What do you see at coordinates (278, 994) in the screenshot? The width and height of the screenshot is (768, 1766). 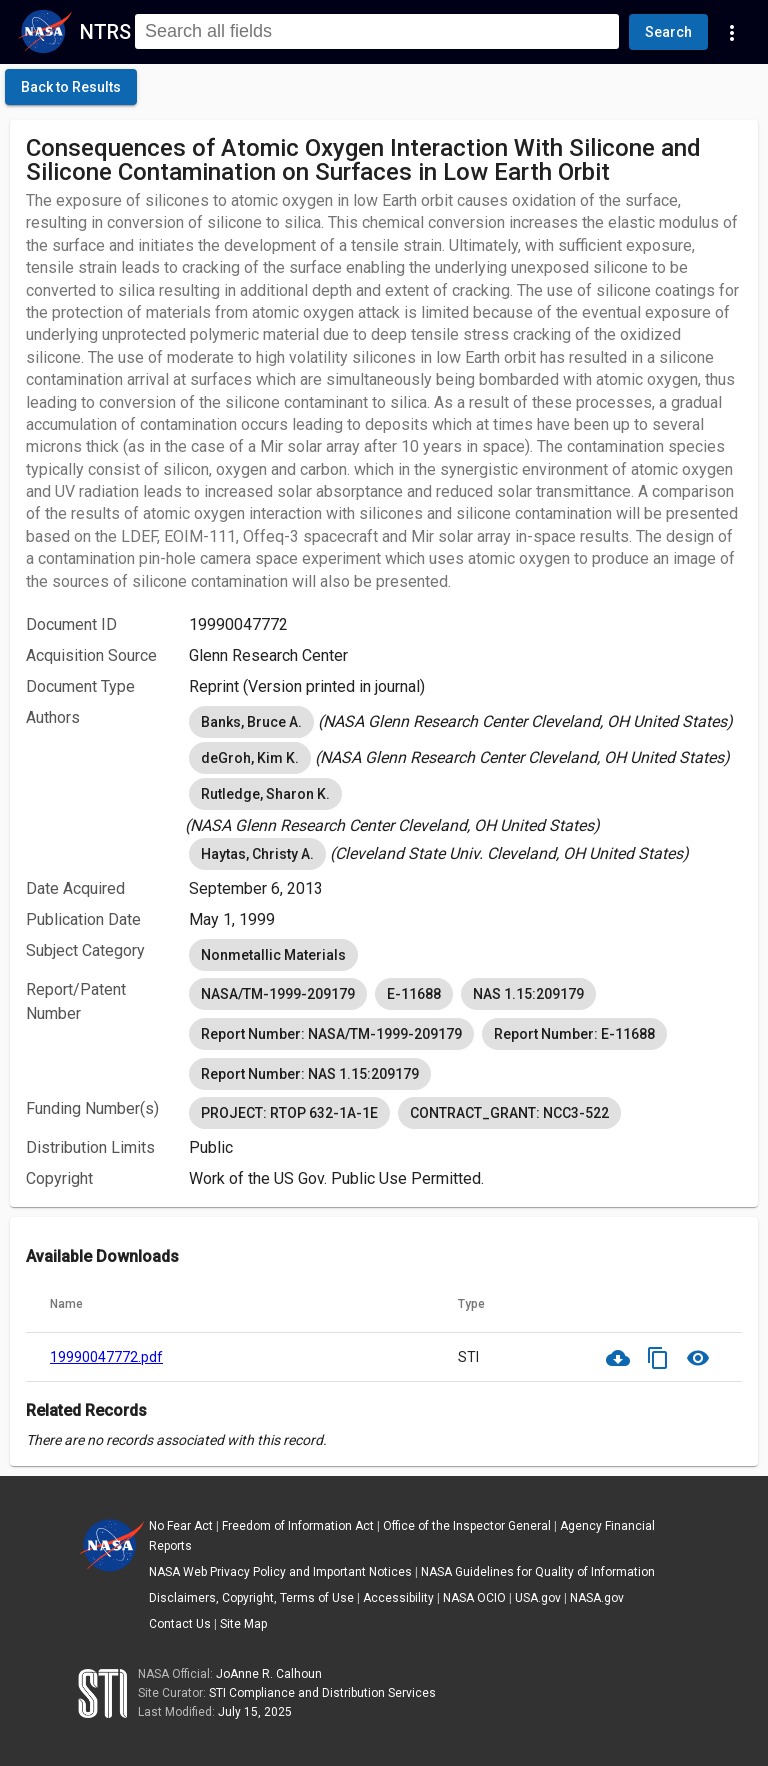 I see `NASA/TM-1999-209179 [option]` at bounding box center [278, 994].